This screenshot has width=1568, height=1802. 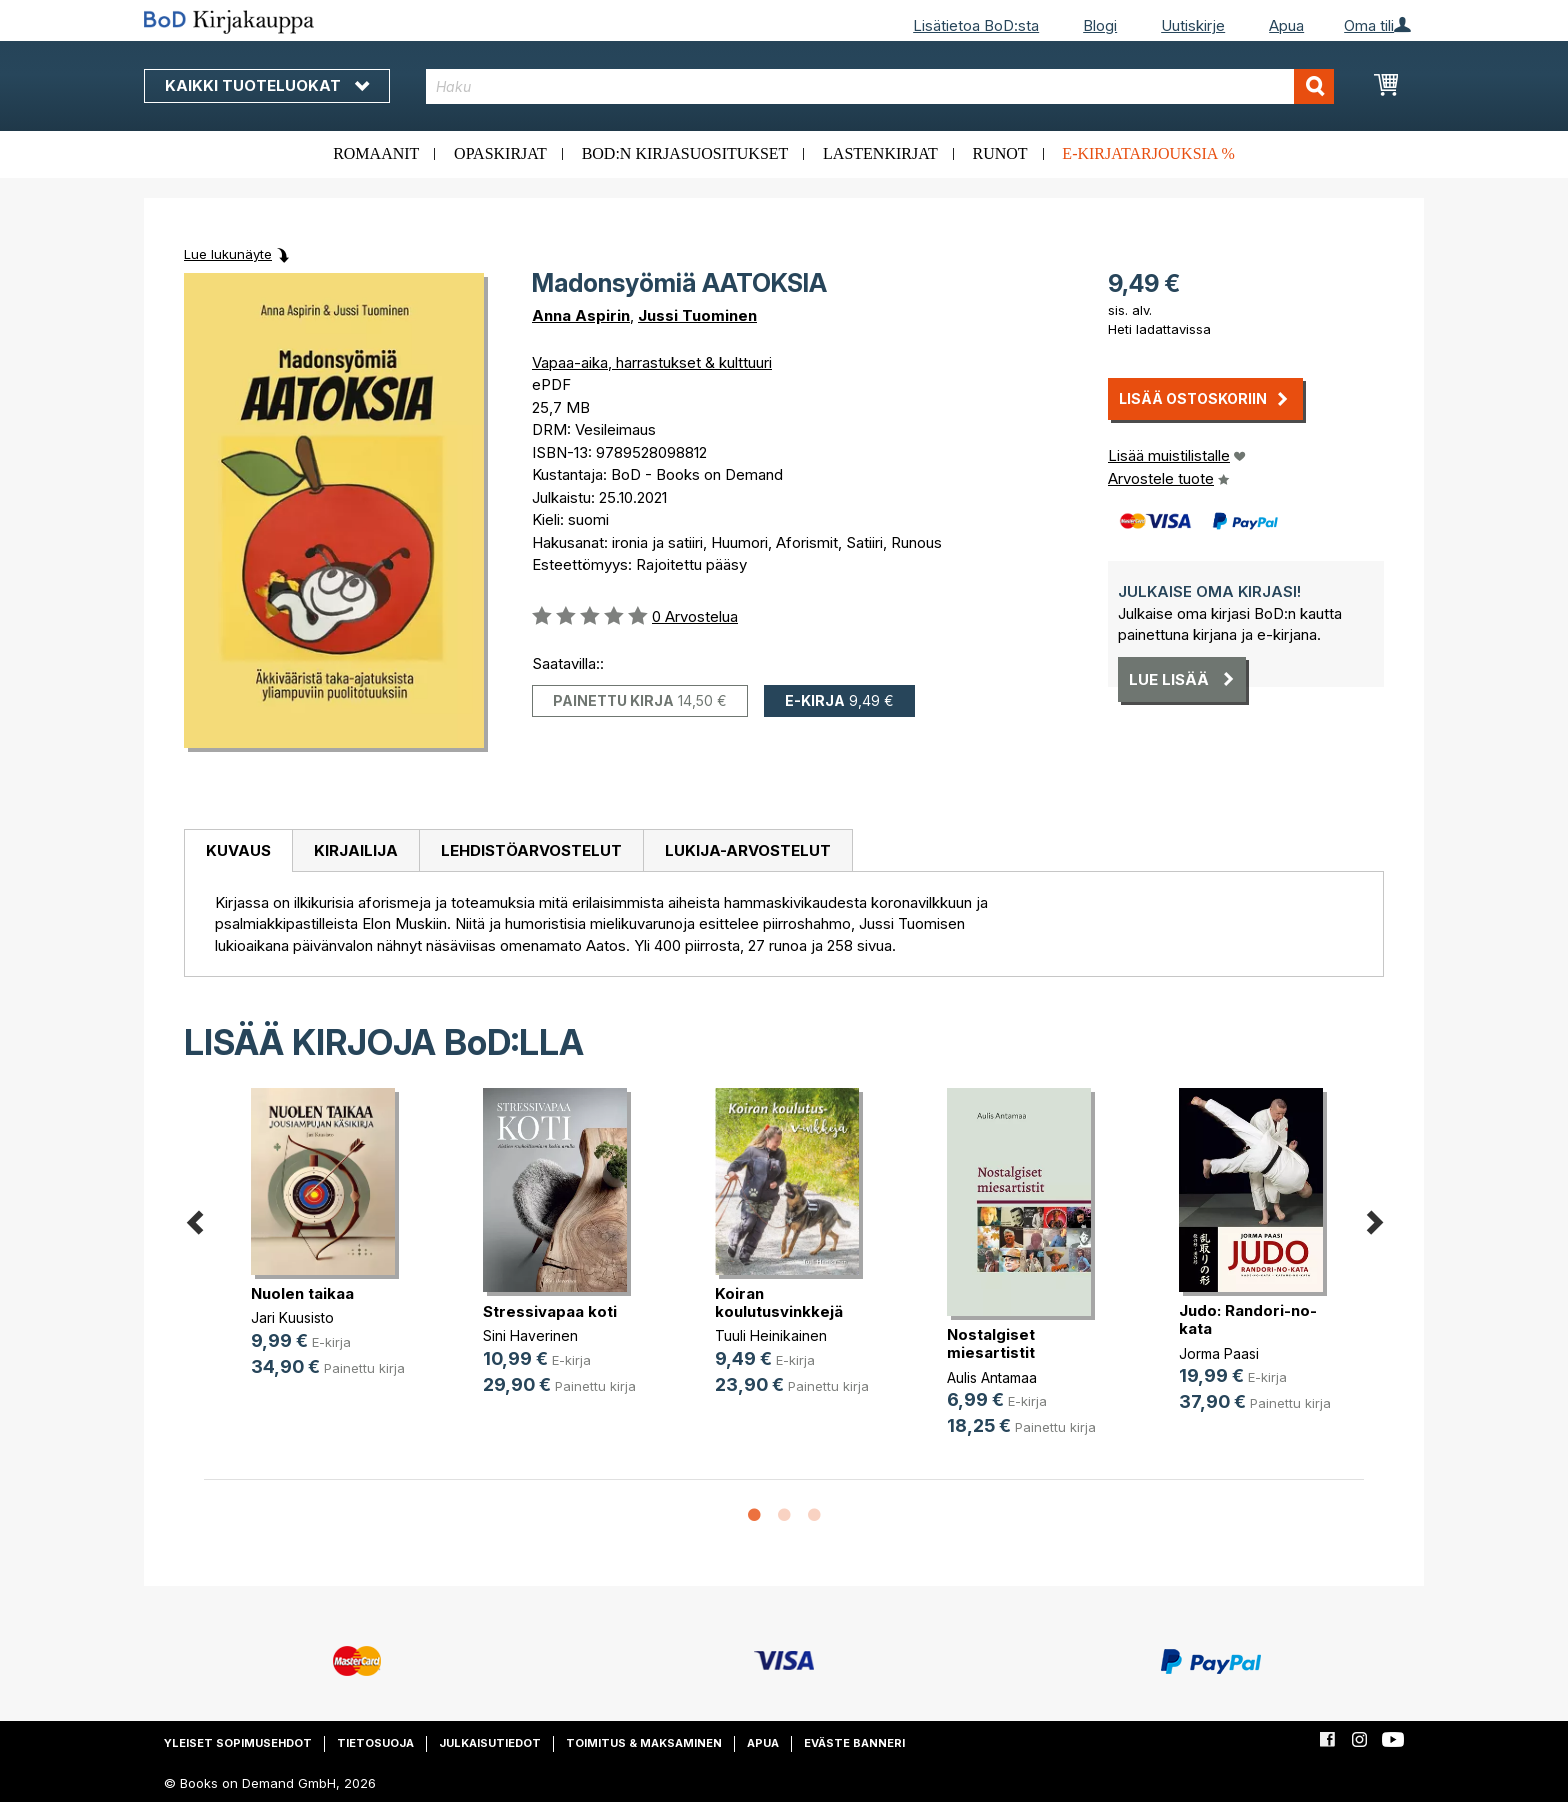 What do you see at coordinates (500, 153) in the screenshot?
I see `Opaskirjat` at bounding box center [500, 153].